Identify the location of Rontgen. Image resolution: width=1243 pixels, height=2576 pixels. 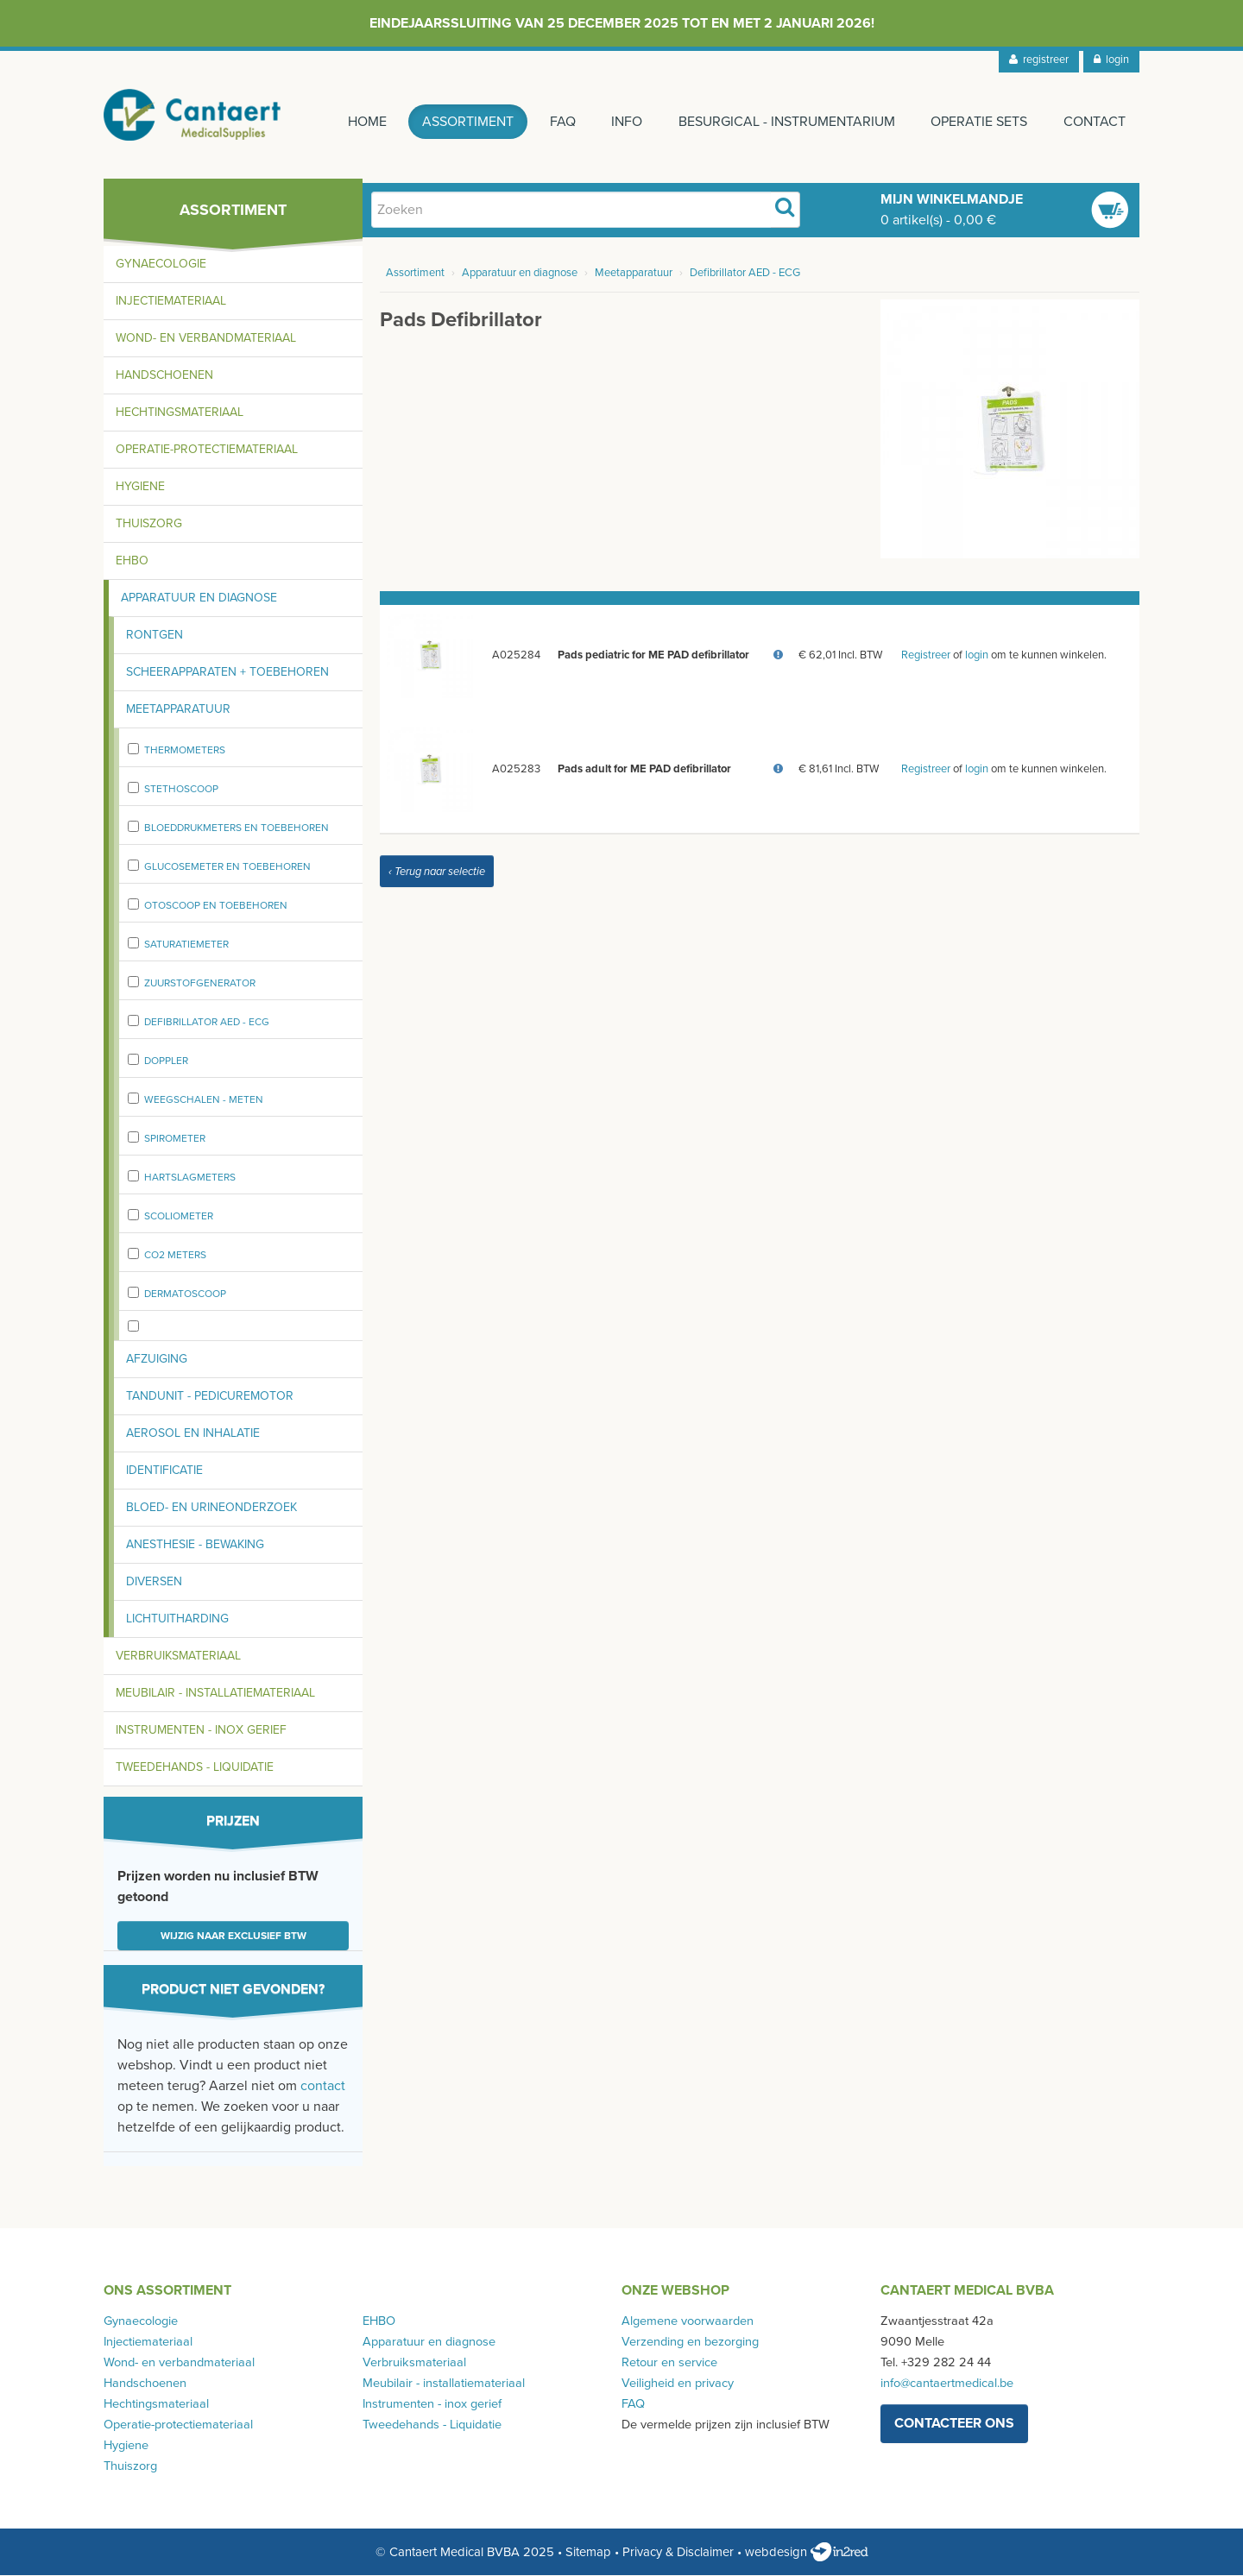
(154, 636).